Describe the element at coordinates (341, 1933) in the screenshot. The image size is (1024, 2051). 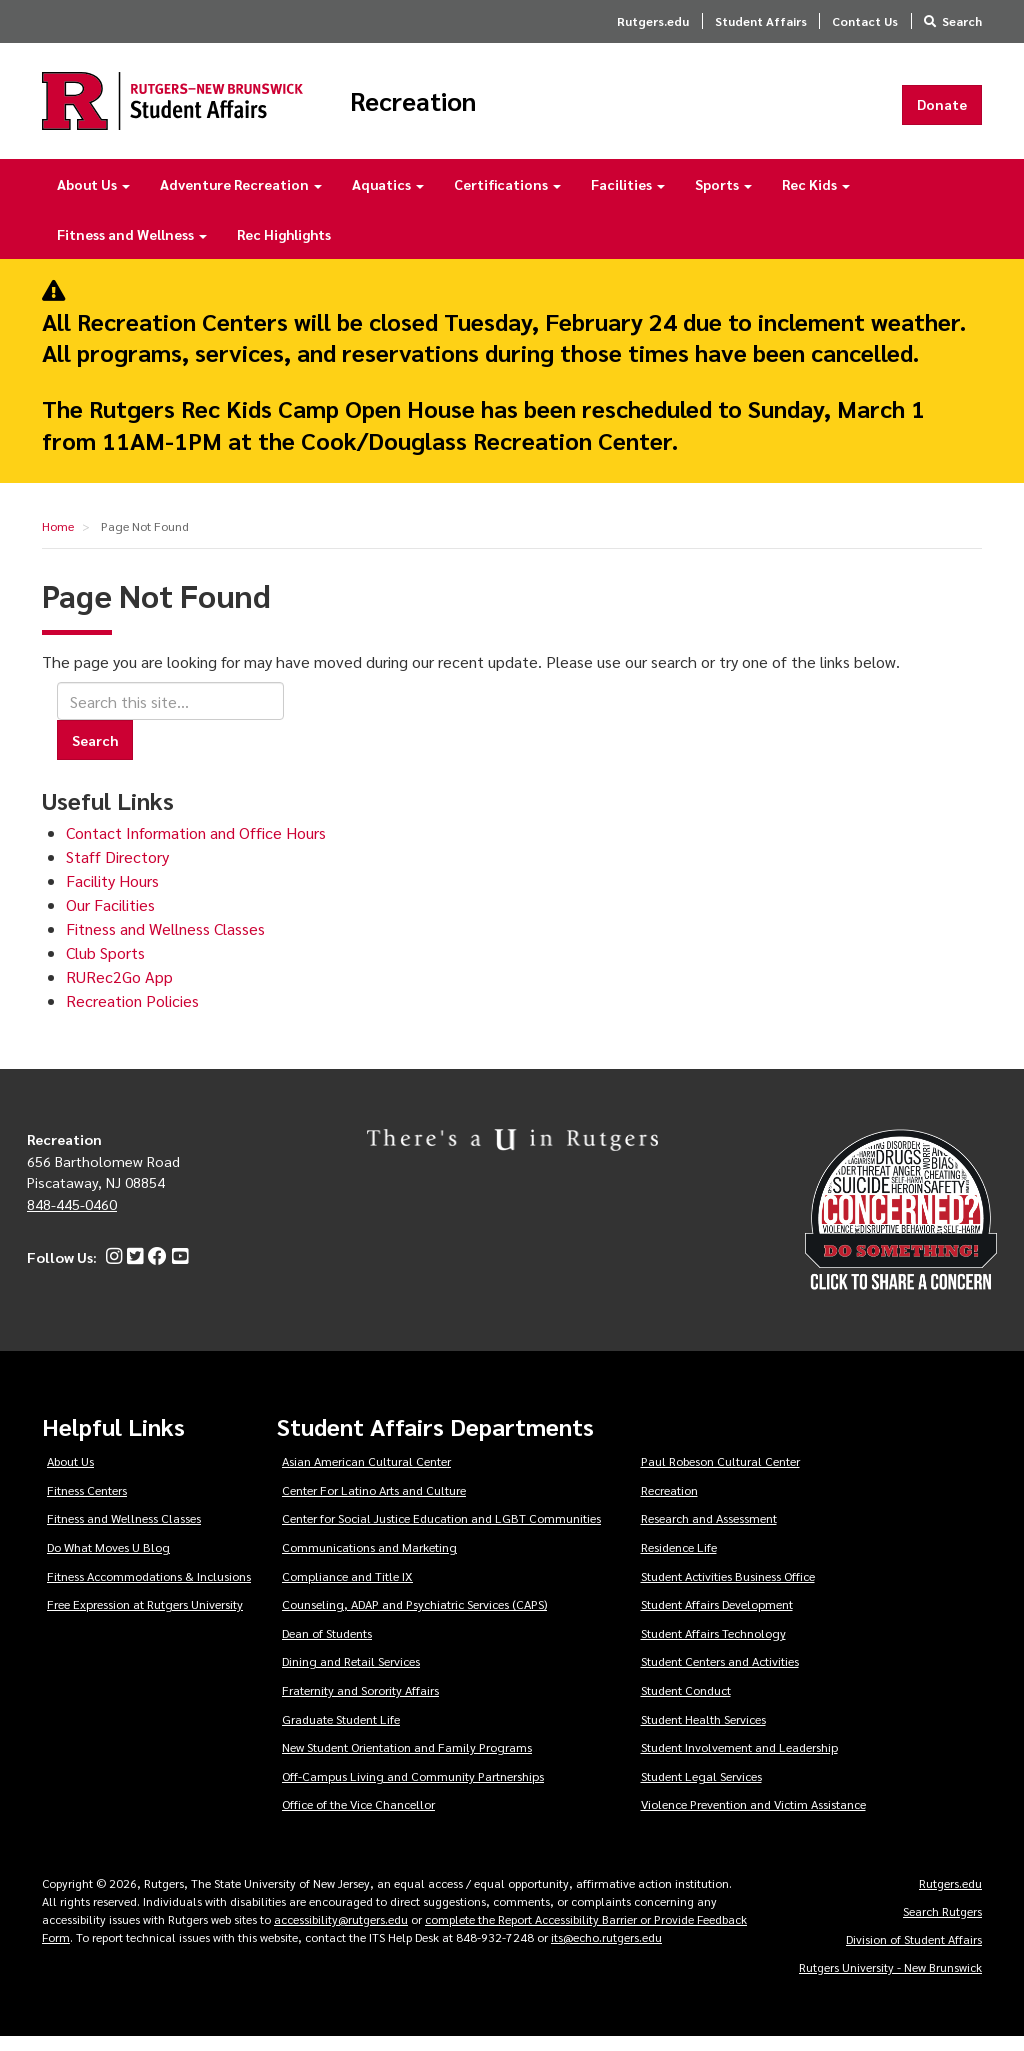
I see `accessibility@rutgers.edu` at that location.